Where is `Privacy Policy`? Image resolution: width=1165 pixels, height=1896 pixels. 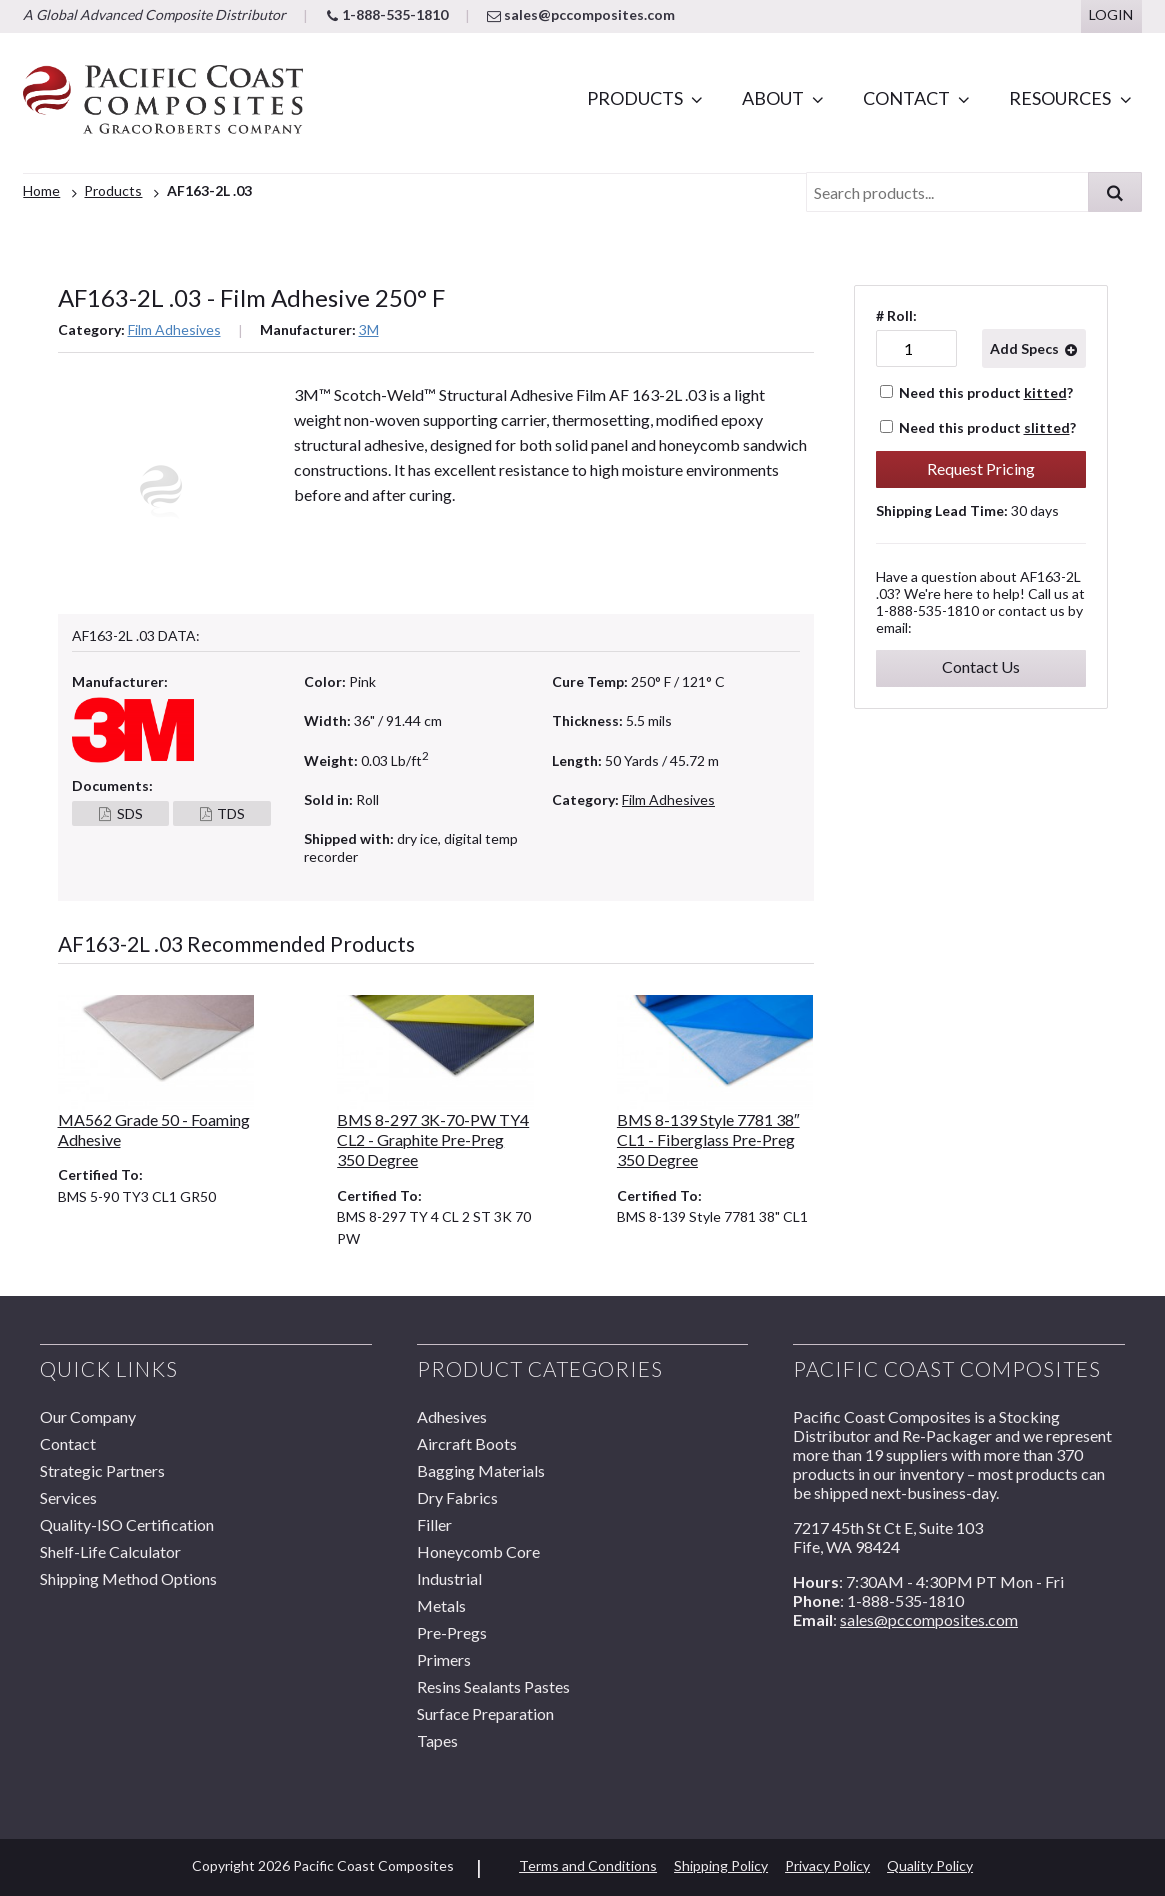 Privacy Policy is located at coordinates (827, 1865).